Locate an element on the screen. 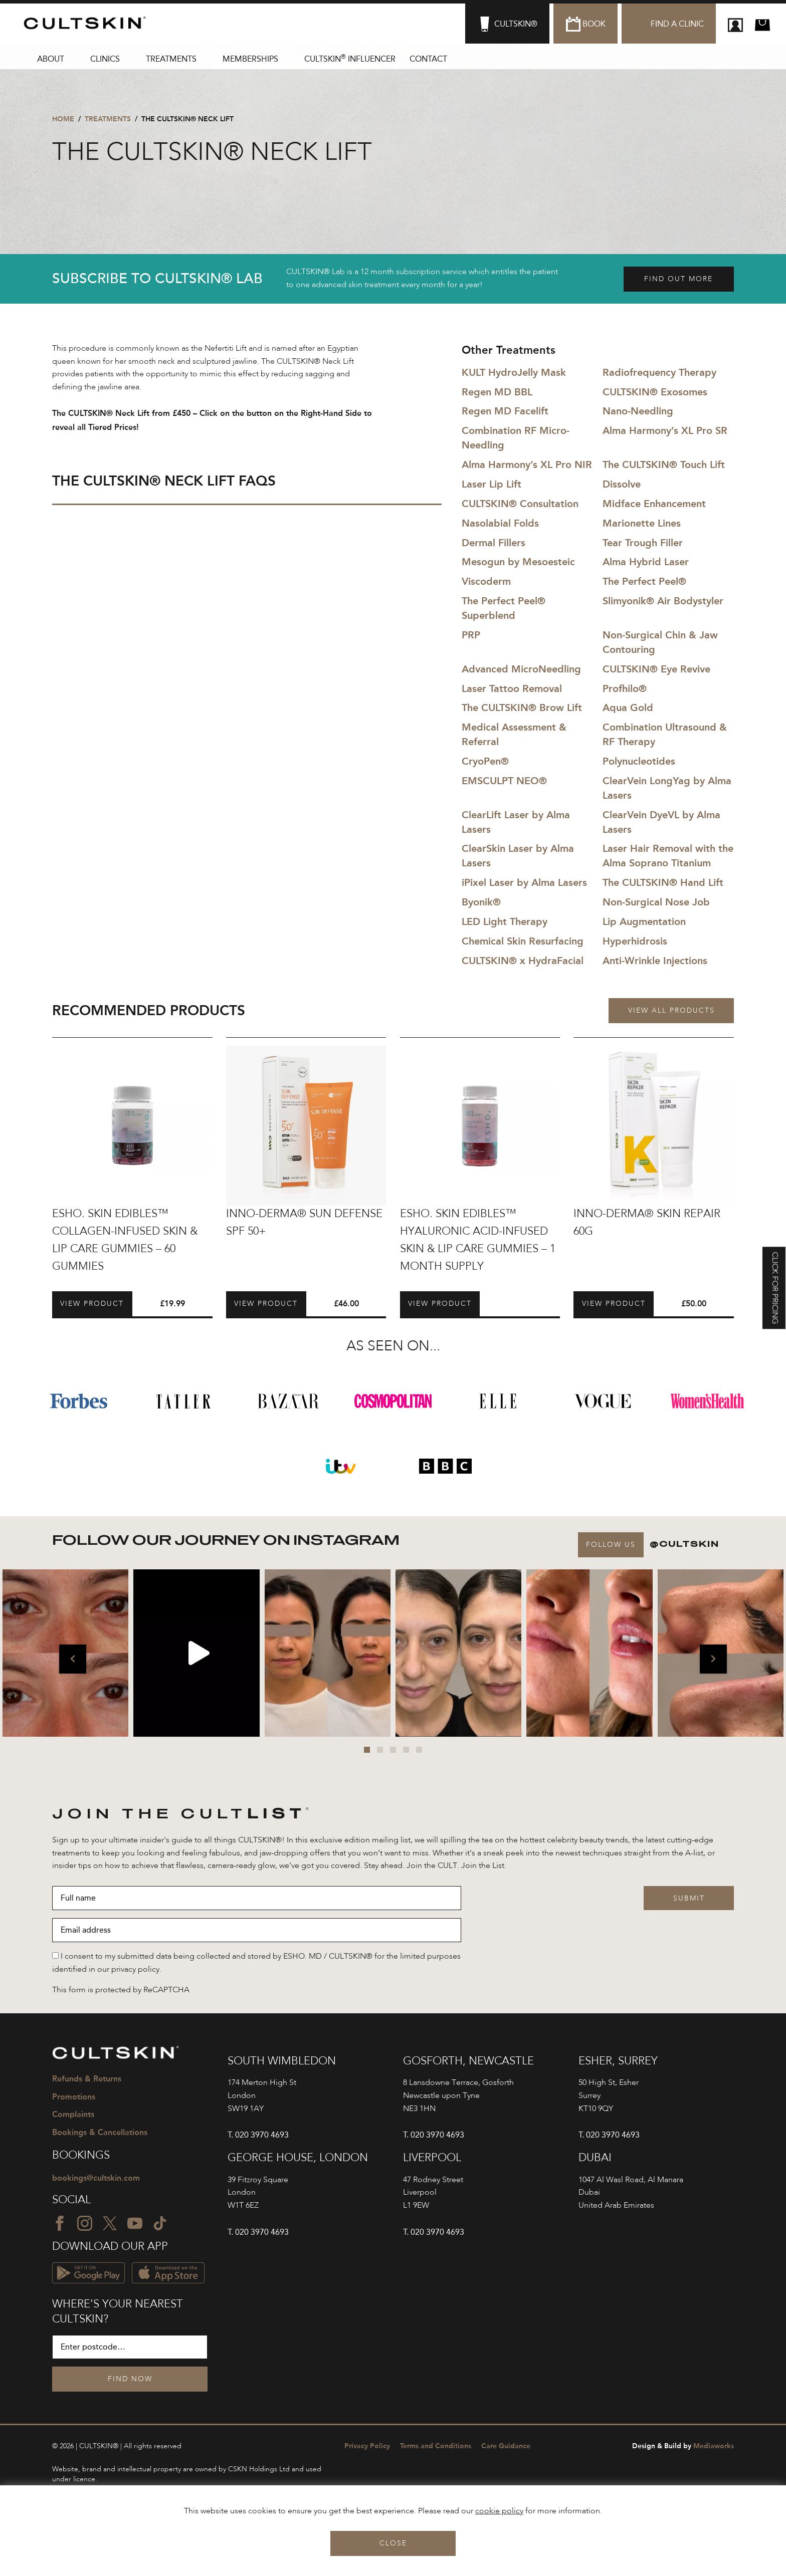 This screenshot has width=786, height=2576. KULT HydroJelly Mask is located at coordinates (514, 372).